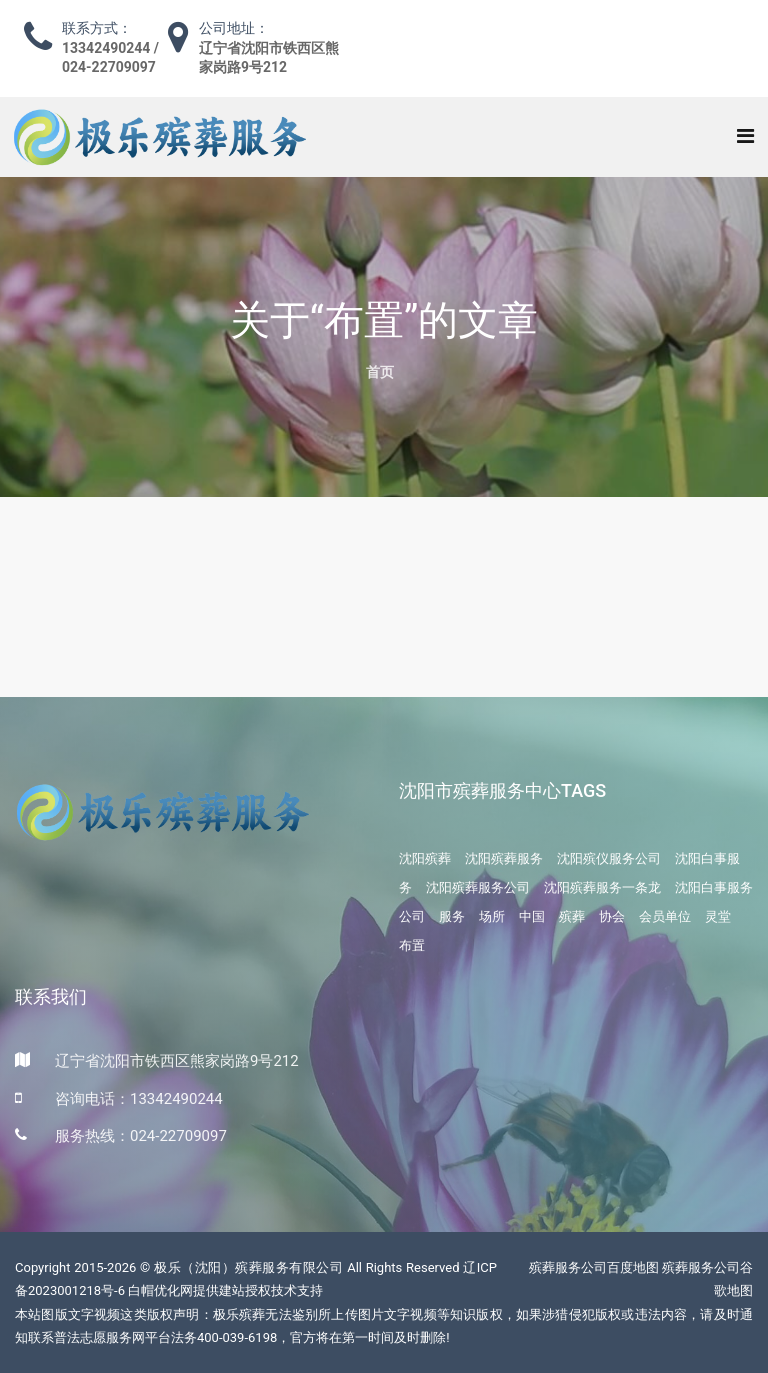 Image resolution: width=768 pixels, height=1373 pixels. Describe the element at coordinates (665, 916) in the screenshot. I see `会员单位` at that location.